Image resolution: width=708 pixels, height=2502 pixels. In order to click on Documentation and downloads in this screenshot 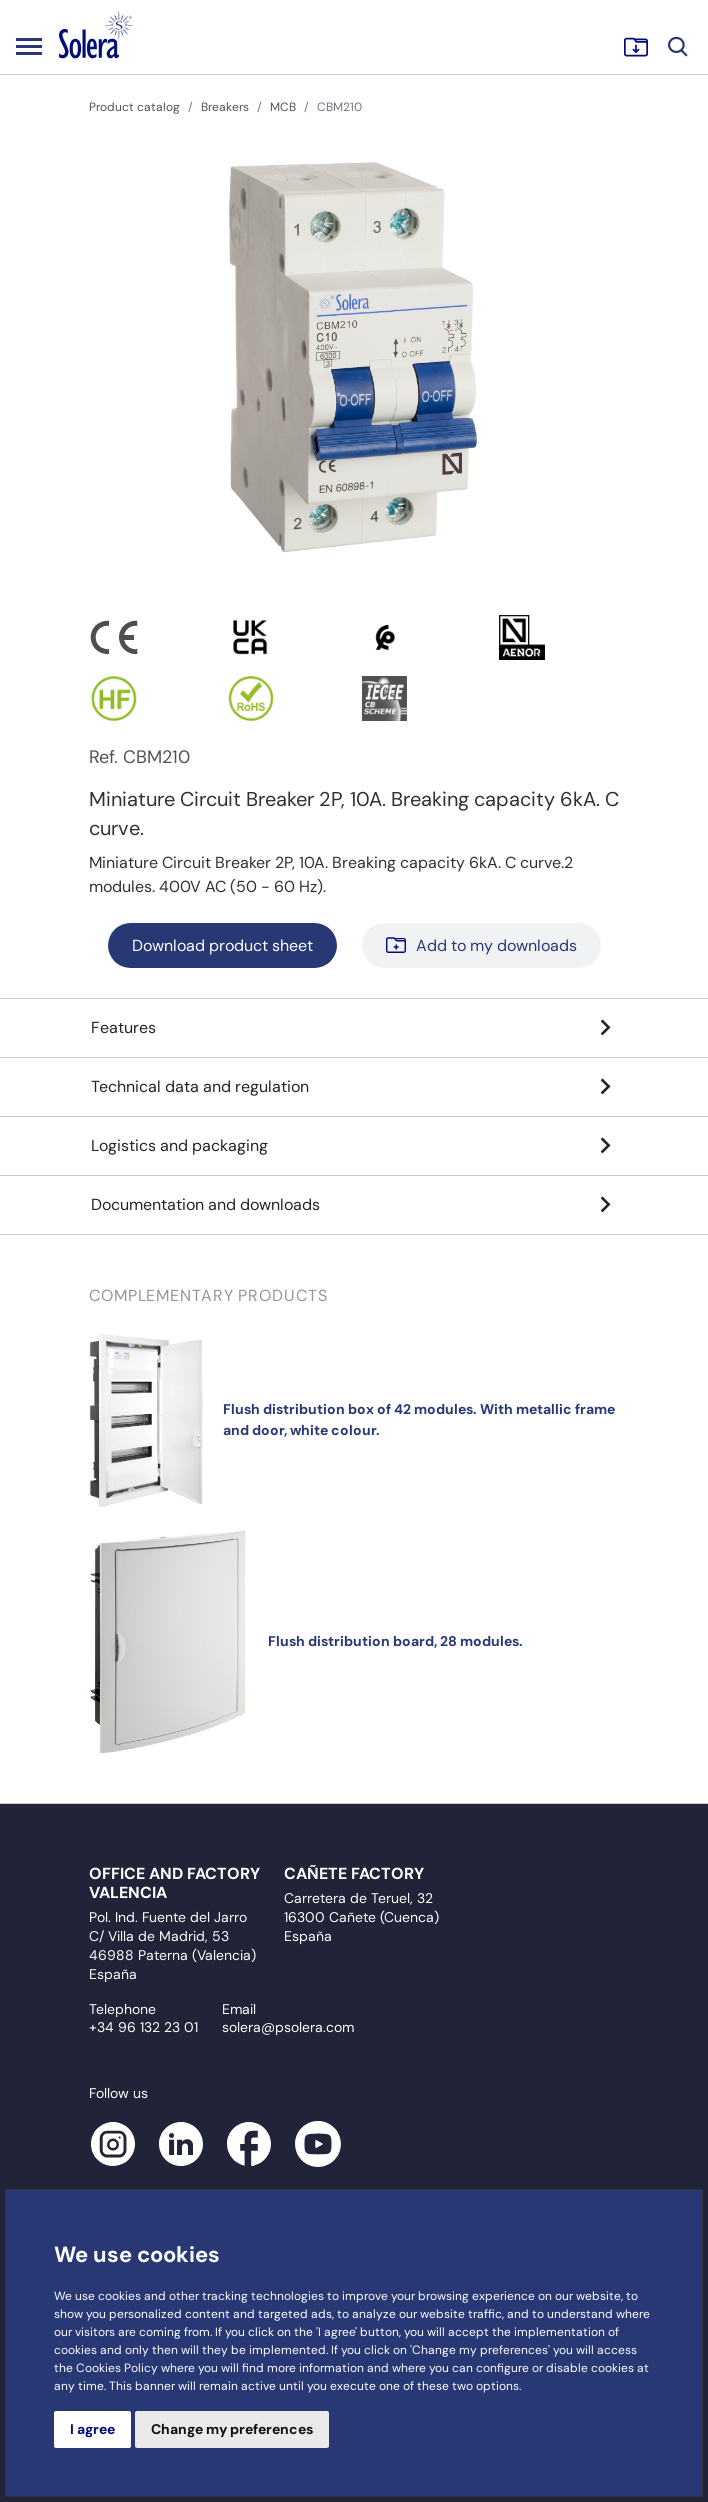, I will do `click(354, 1205)`.